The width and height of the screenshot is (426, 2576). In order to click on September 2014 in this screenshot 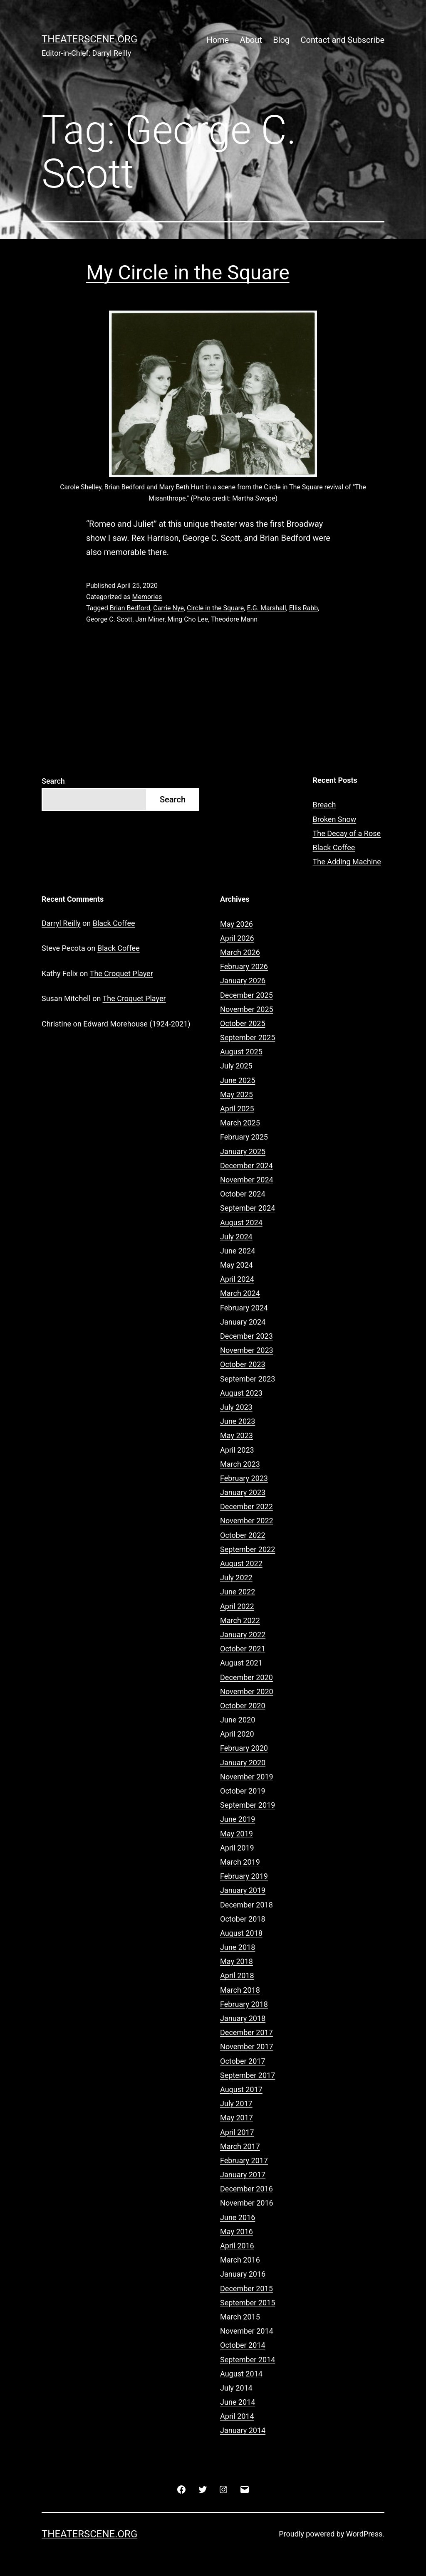, I will do `click(247, 2359)`.